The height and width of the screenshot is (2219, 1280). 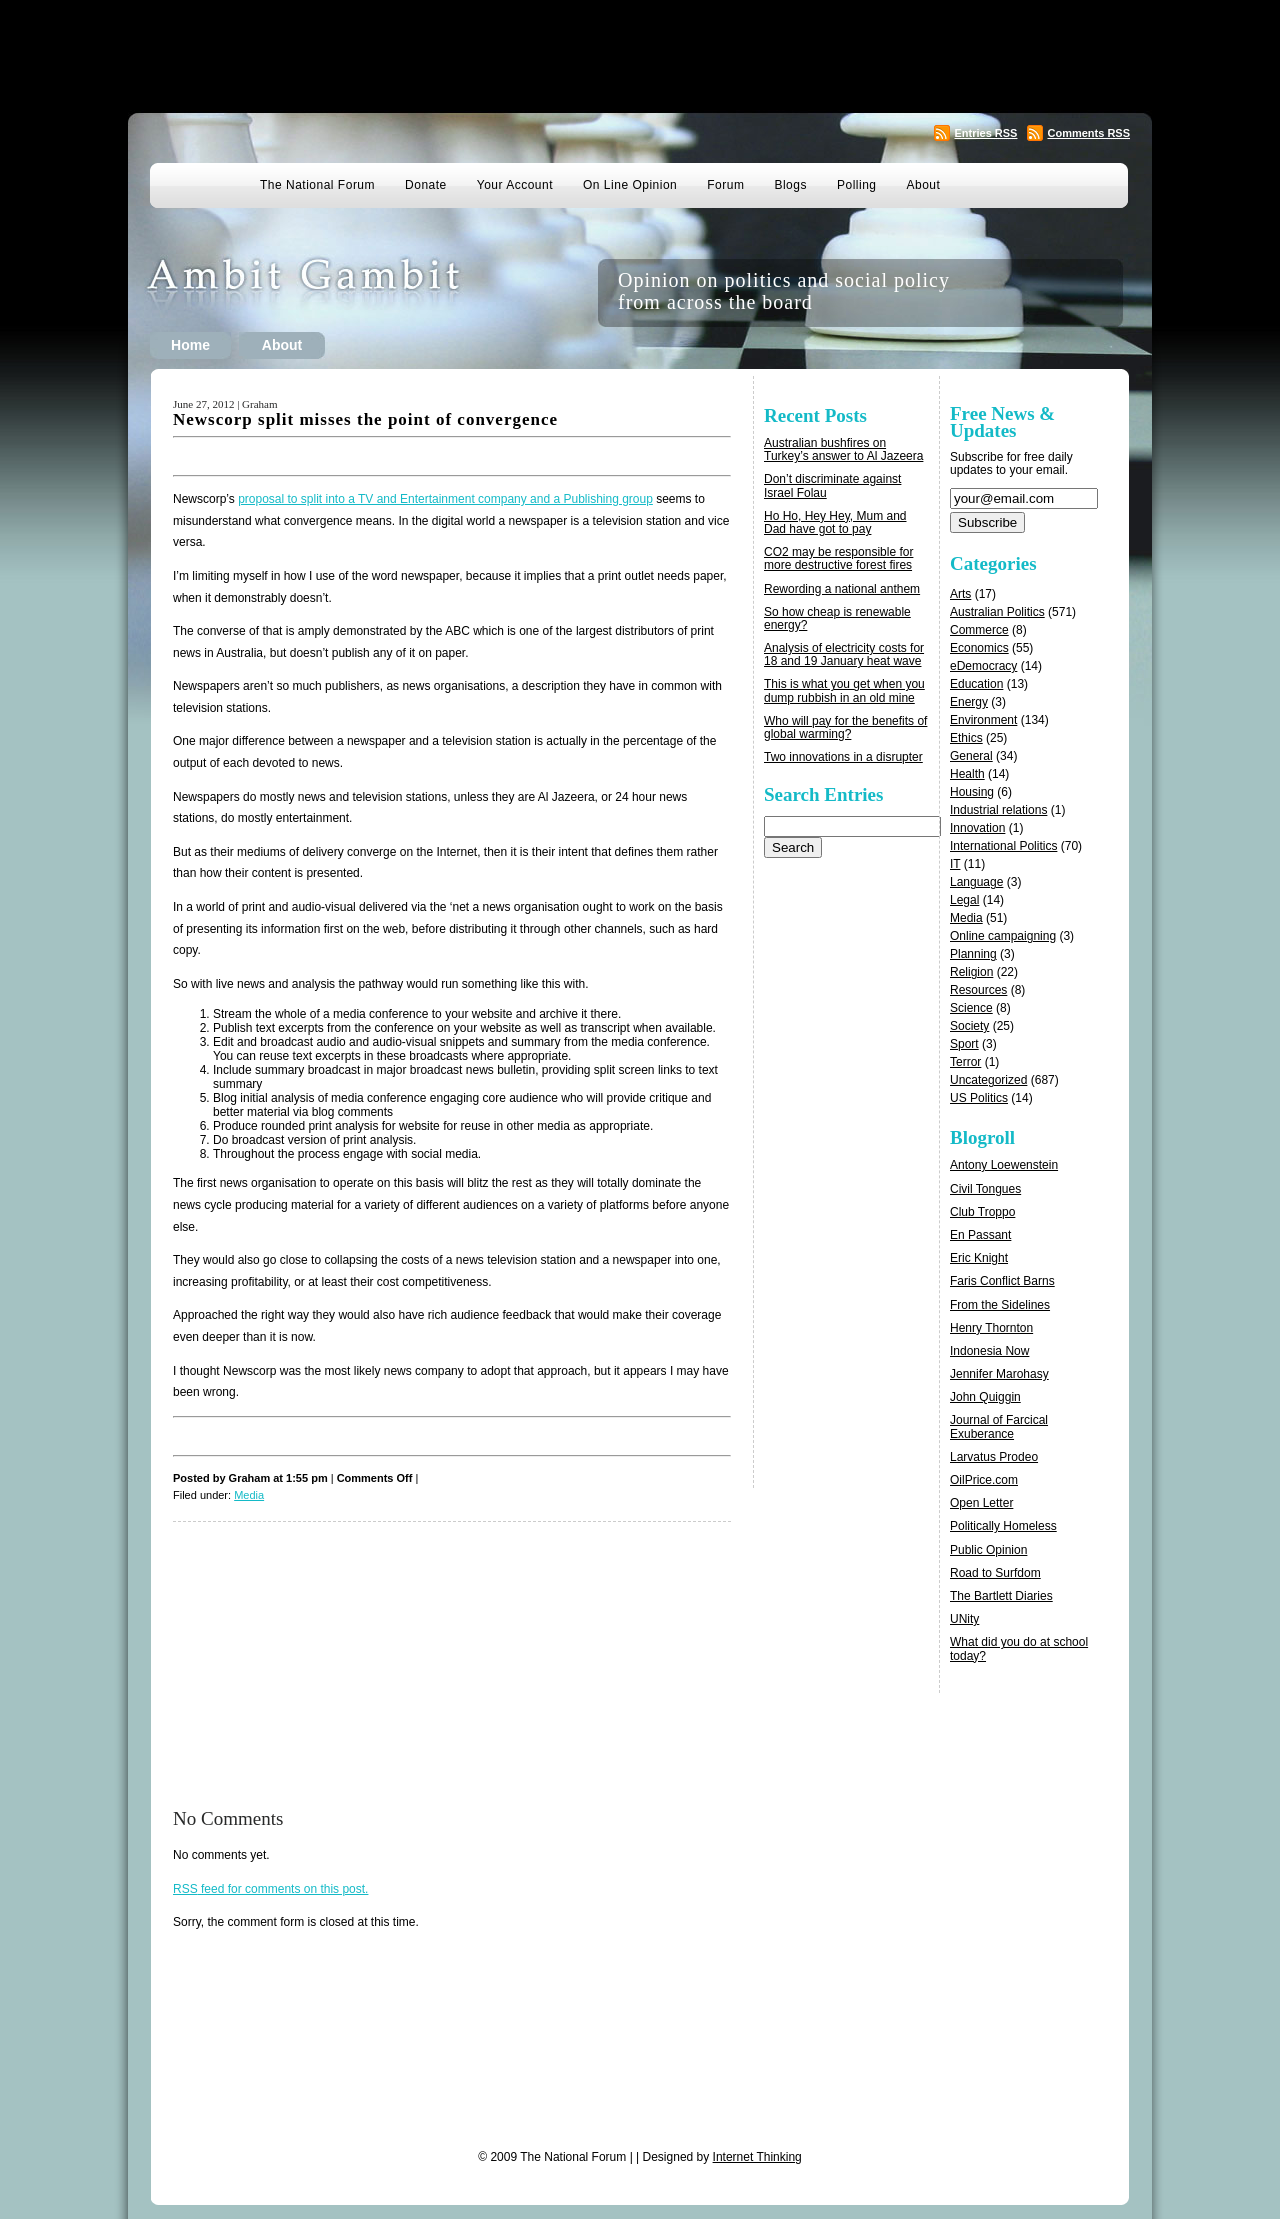 What do you see at coordinates (983, 720) in the screenshot?
I see `Environment` at bounding box center [983, 720].